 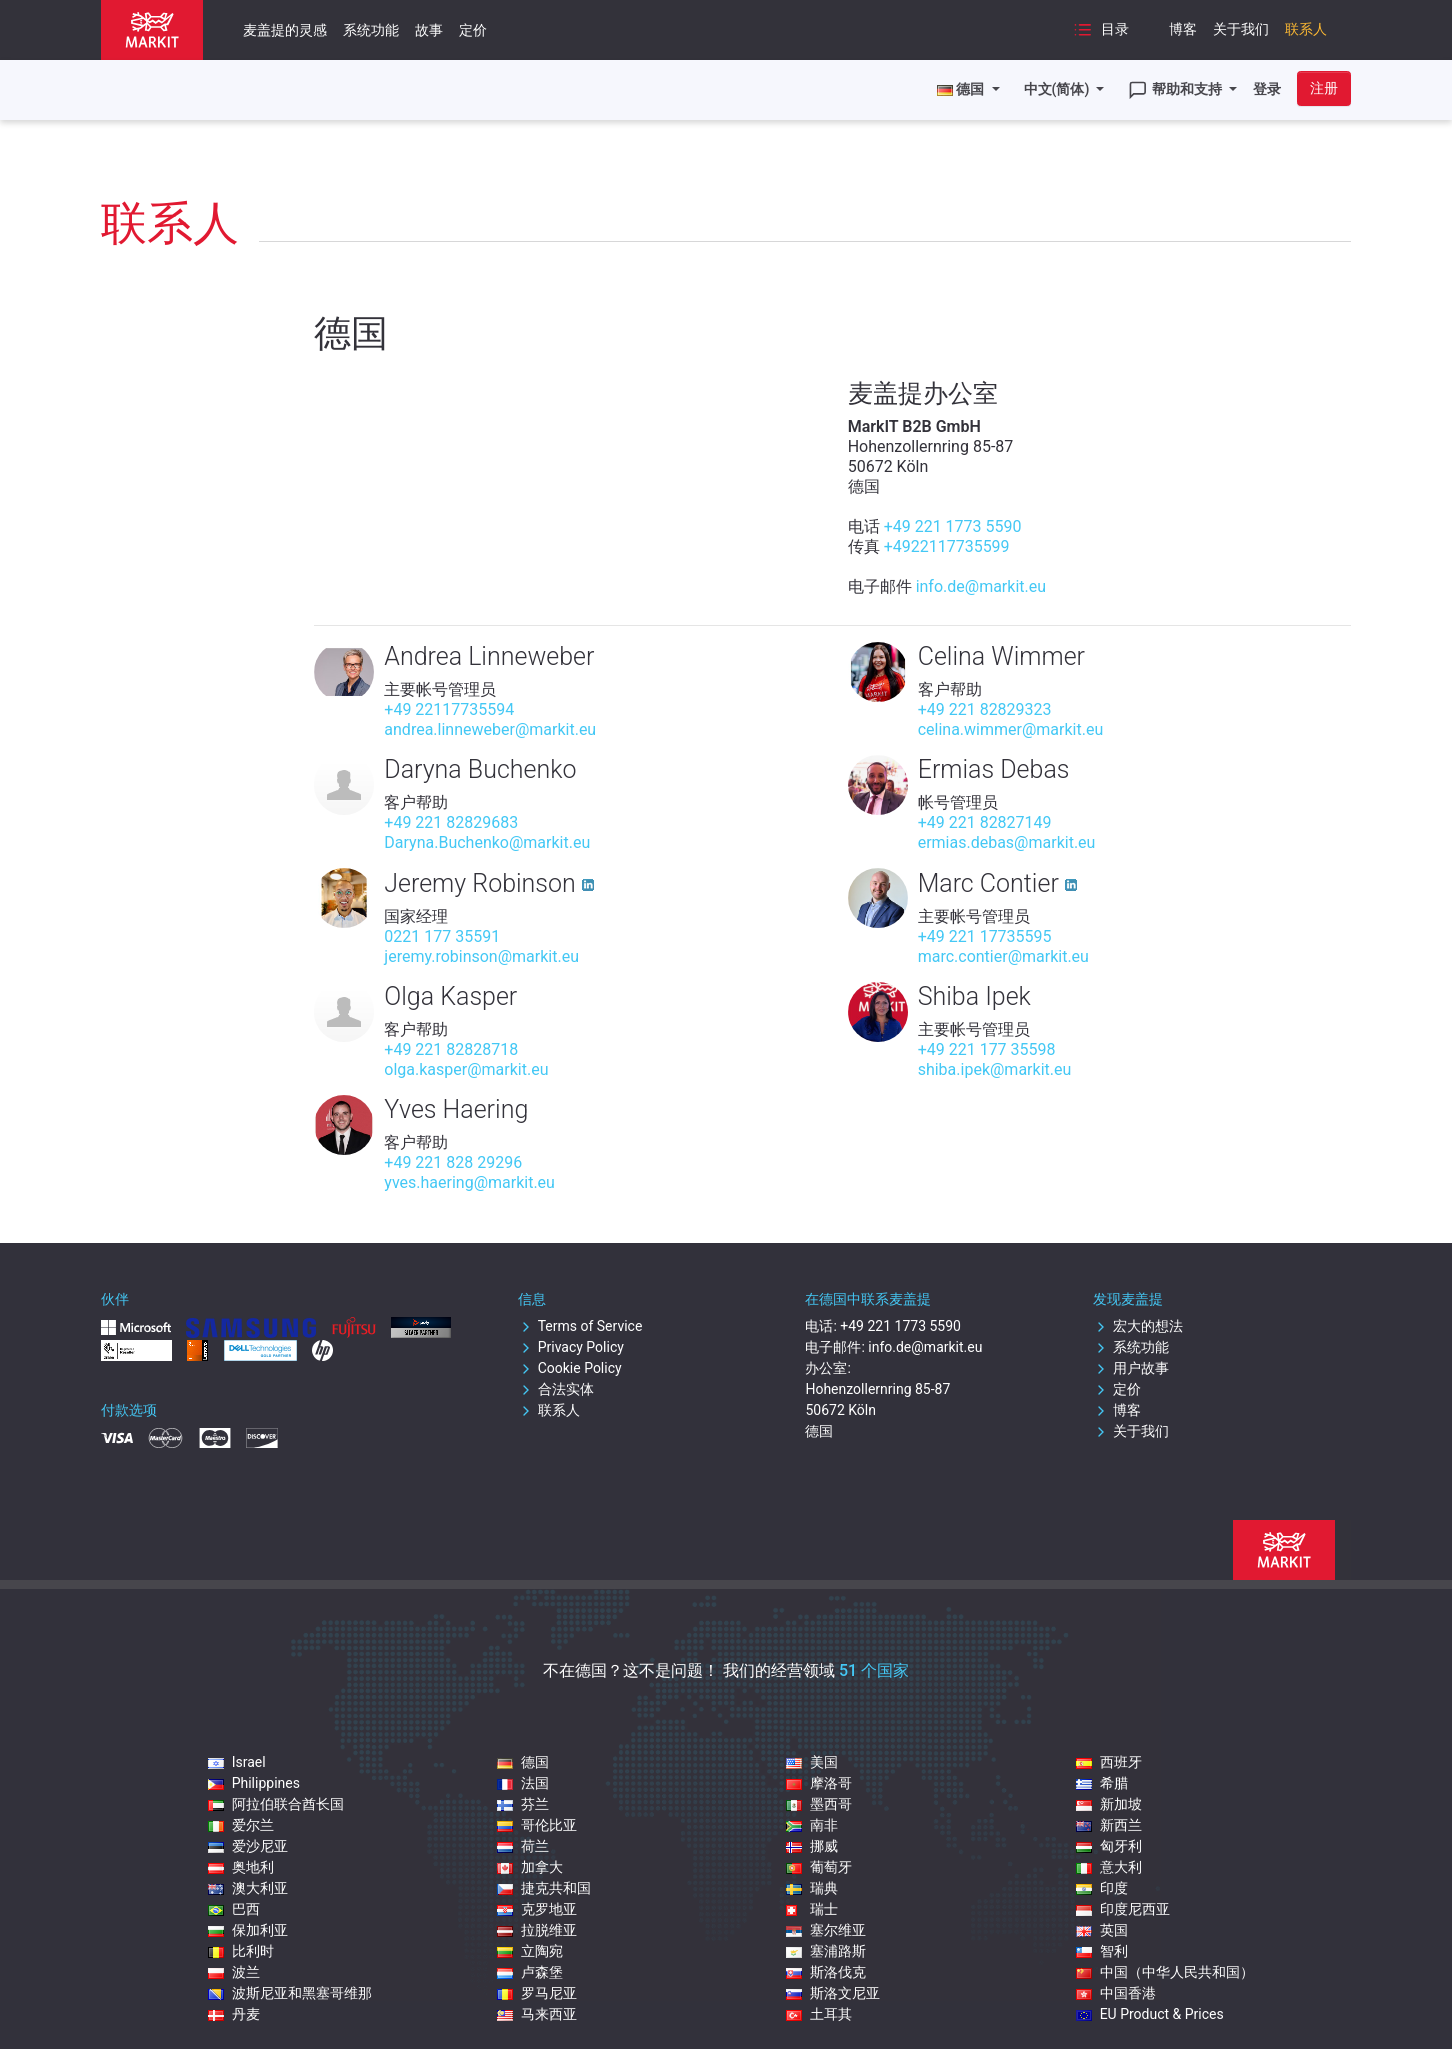 What do you see at coordinates (1102, 1783) in the screenshot?
I see `希腊` at bounding box center [1102, 1783].